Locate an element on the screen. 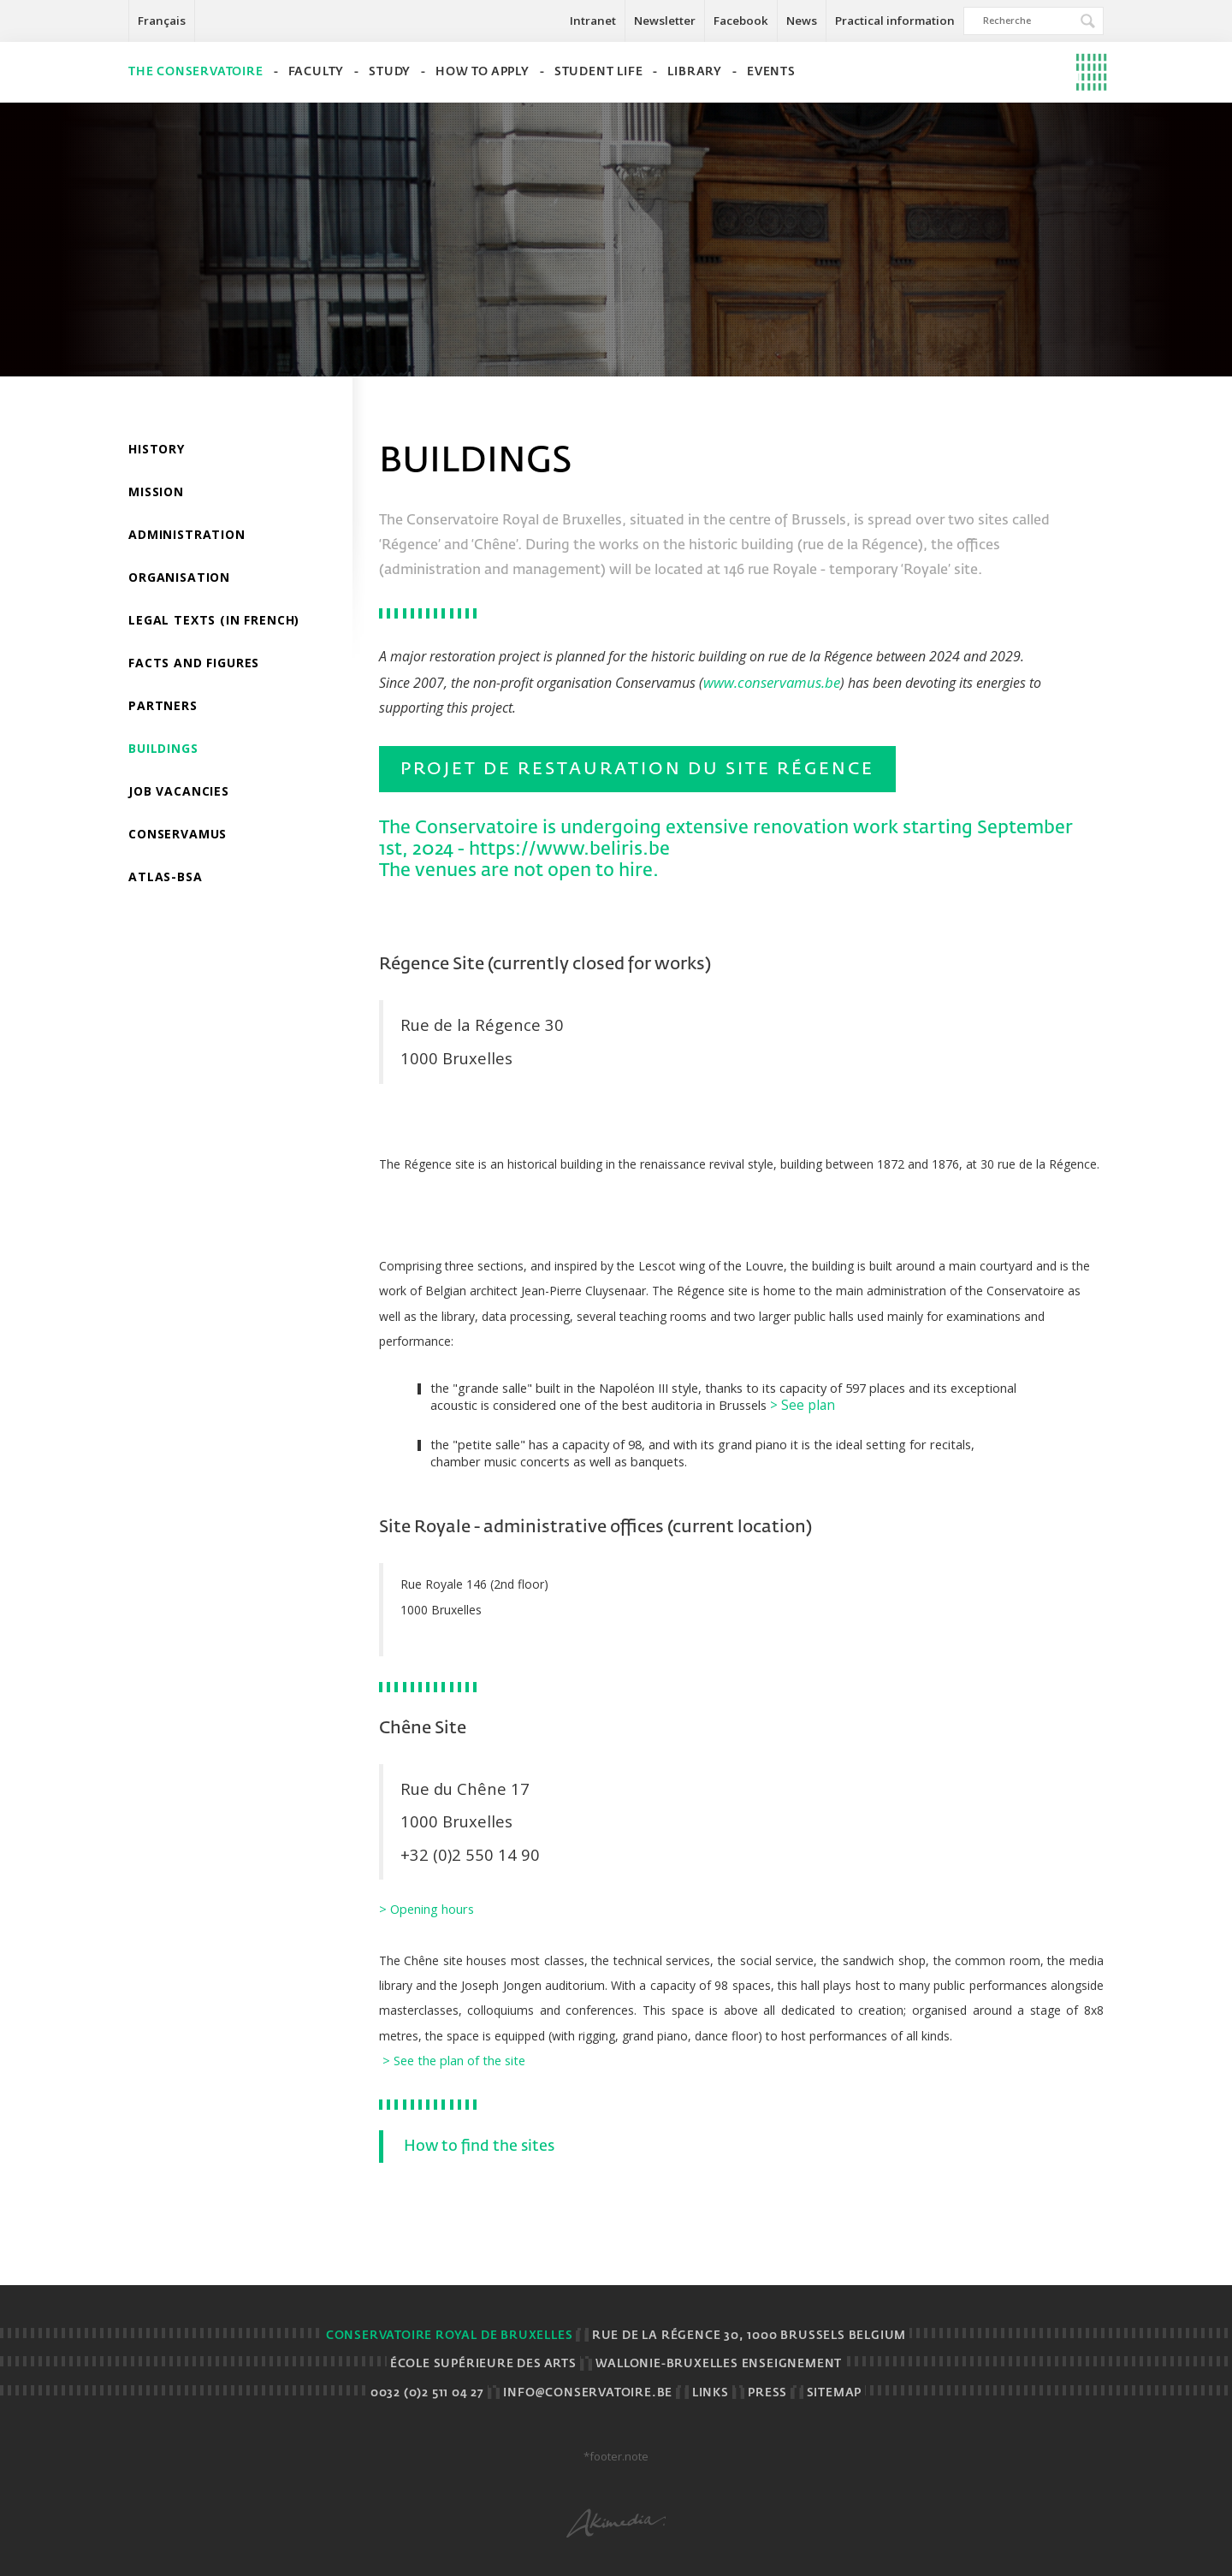 This screenshot has width=1232, height=2576. How to find the sites is located at coordinates (477, 2146).